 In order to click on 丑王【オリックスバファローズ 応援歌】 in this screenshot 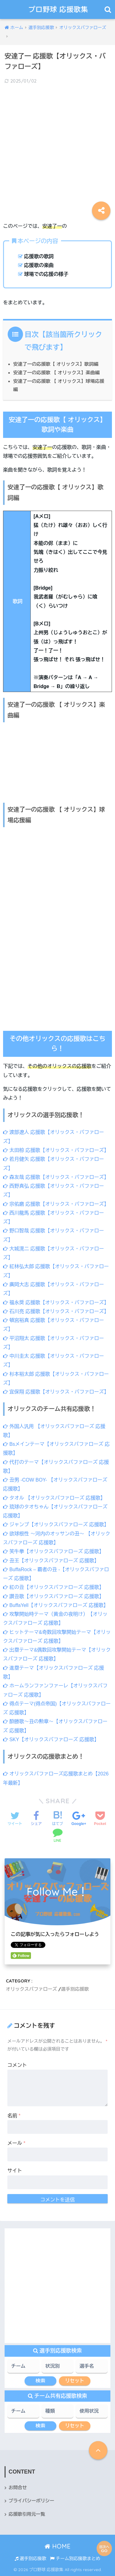, I will do `click(51, 1560)`.